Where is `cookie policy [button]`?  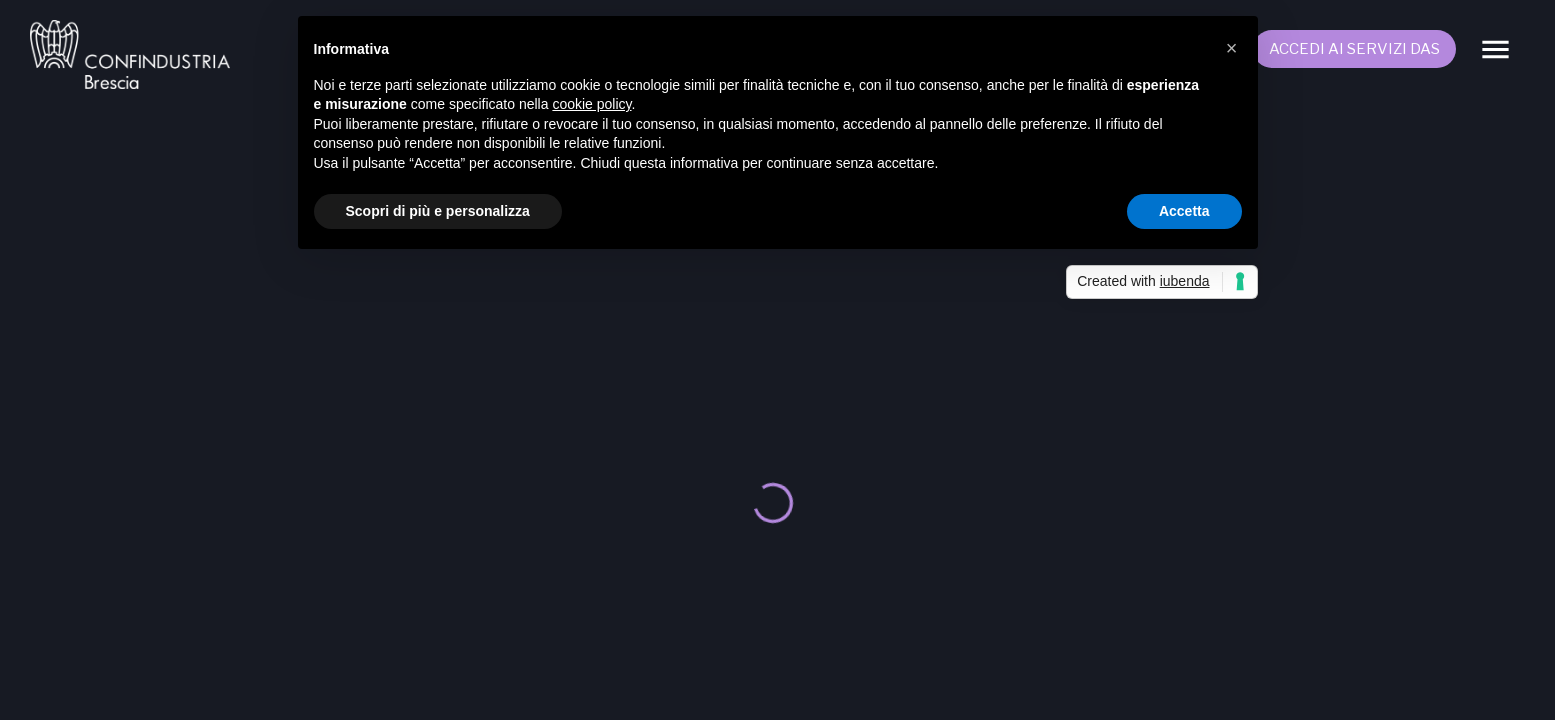 cookie policy [button] is located at coordinates (591, 104).